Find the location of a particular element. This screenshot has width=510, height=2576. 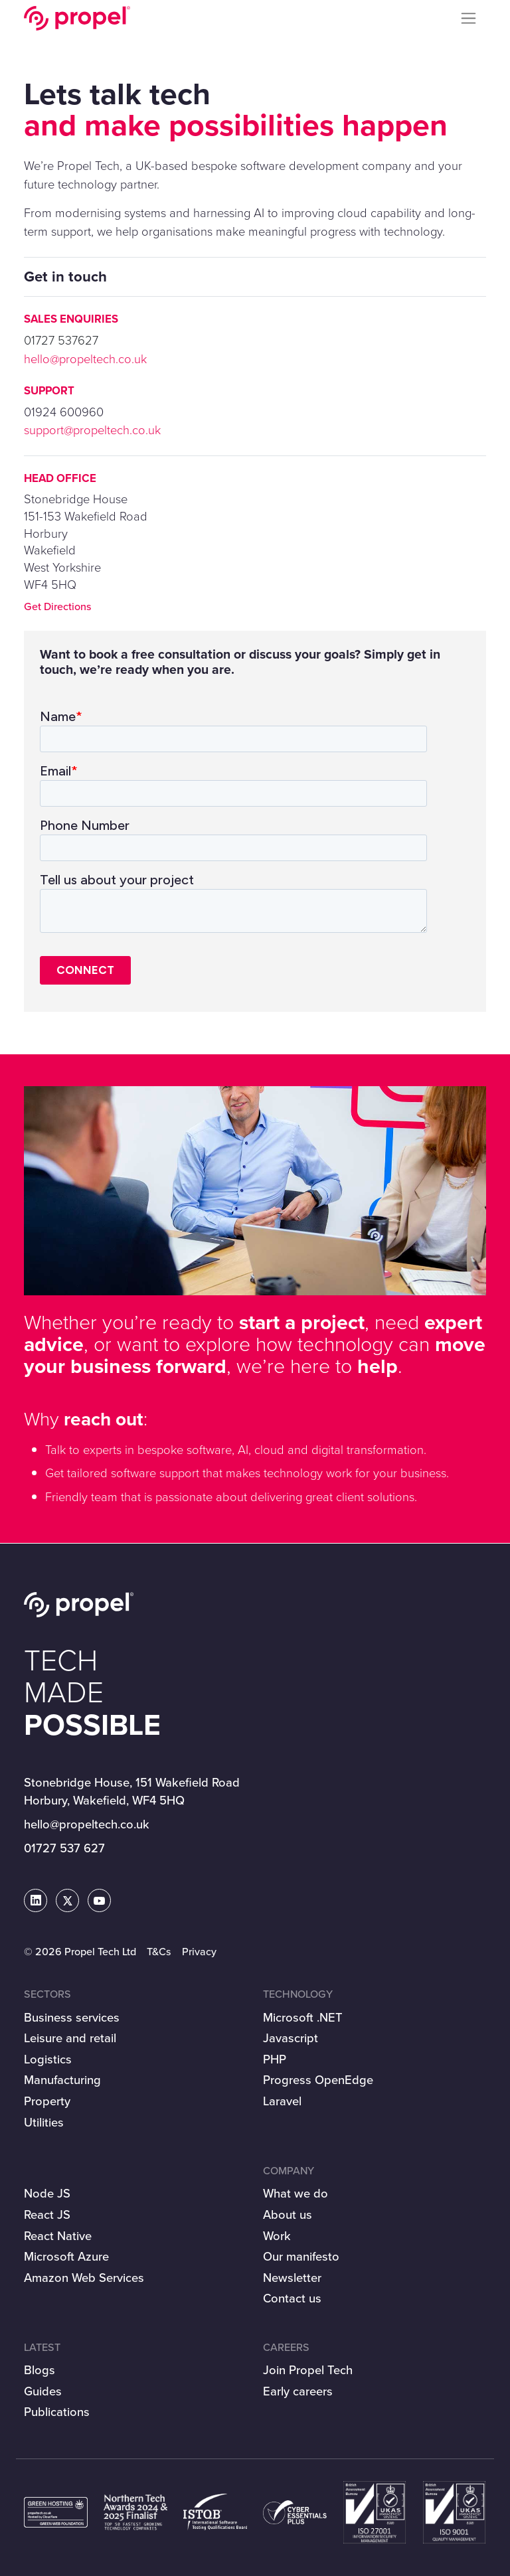

Guides is located at coordinates (43, 2391).